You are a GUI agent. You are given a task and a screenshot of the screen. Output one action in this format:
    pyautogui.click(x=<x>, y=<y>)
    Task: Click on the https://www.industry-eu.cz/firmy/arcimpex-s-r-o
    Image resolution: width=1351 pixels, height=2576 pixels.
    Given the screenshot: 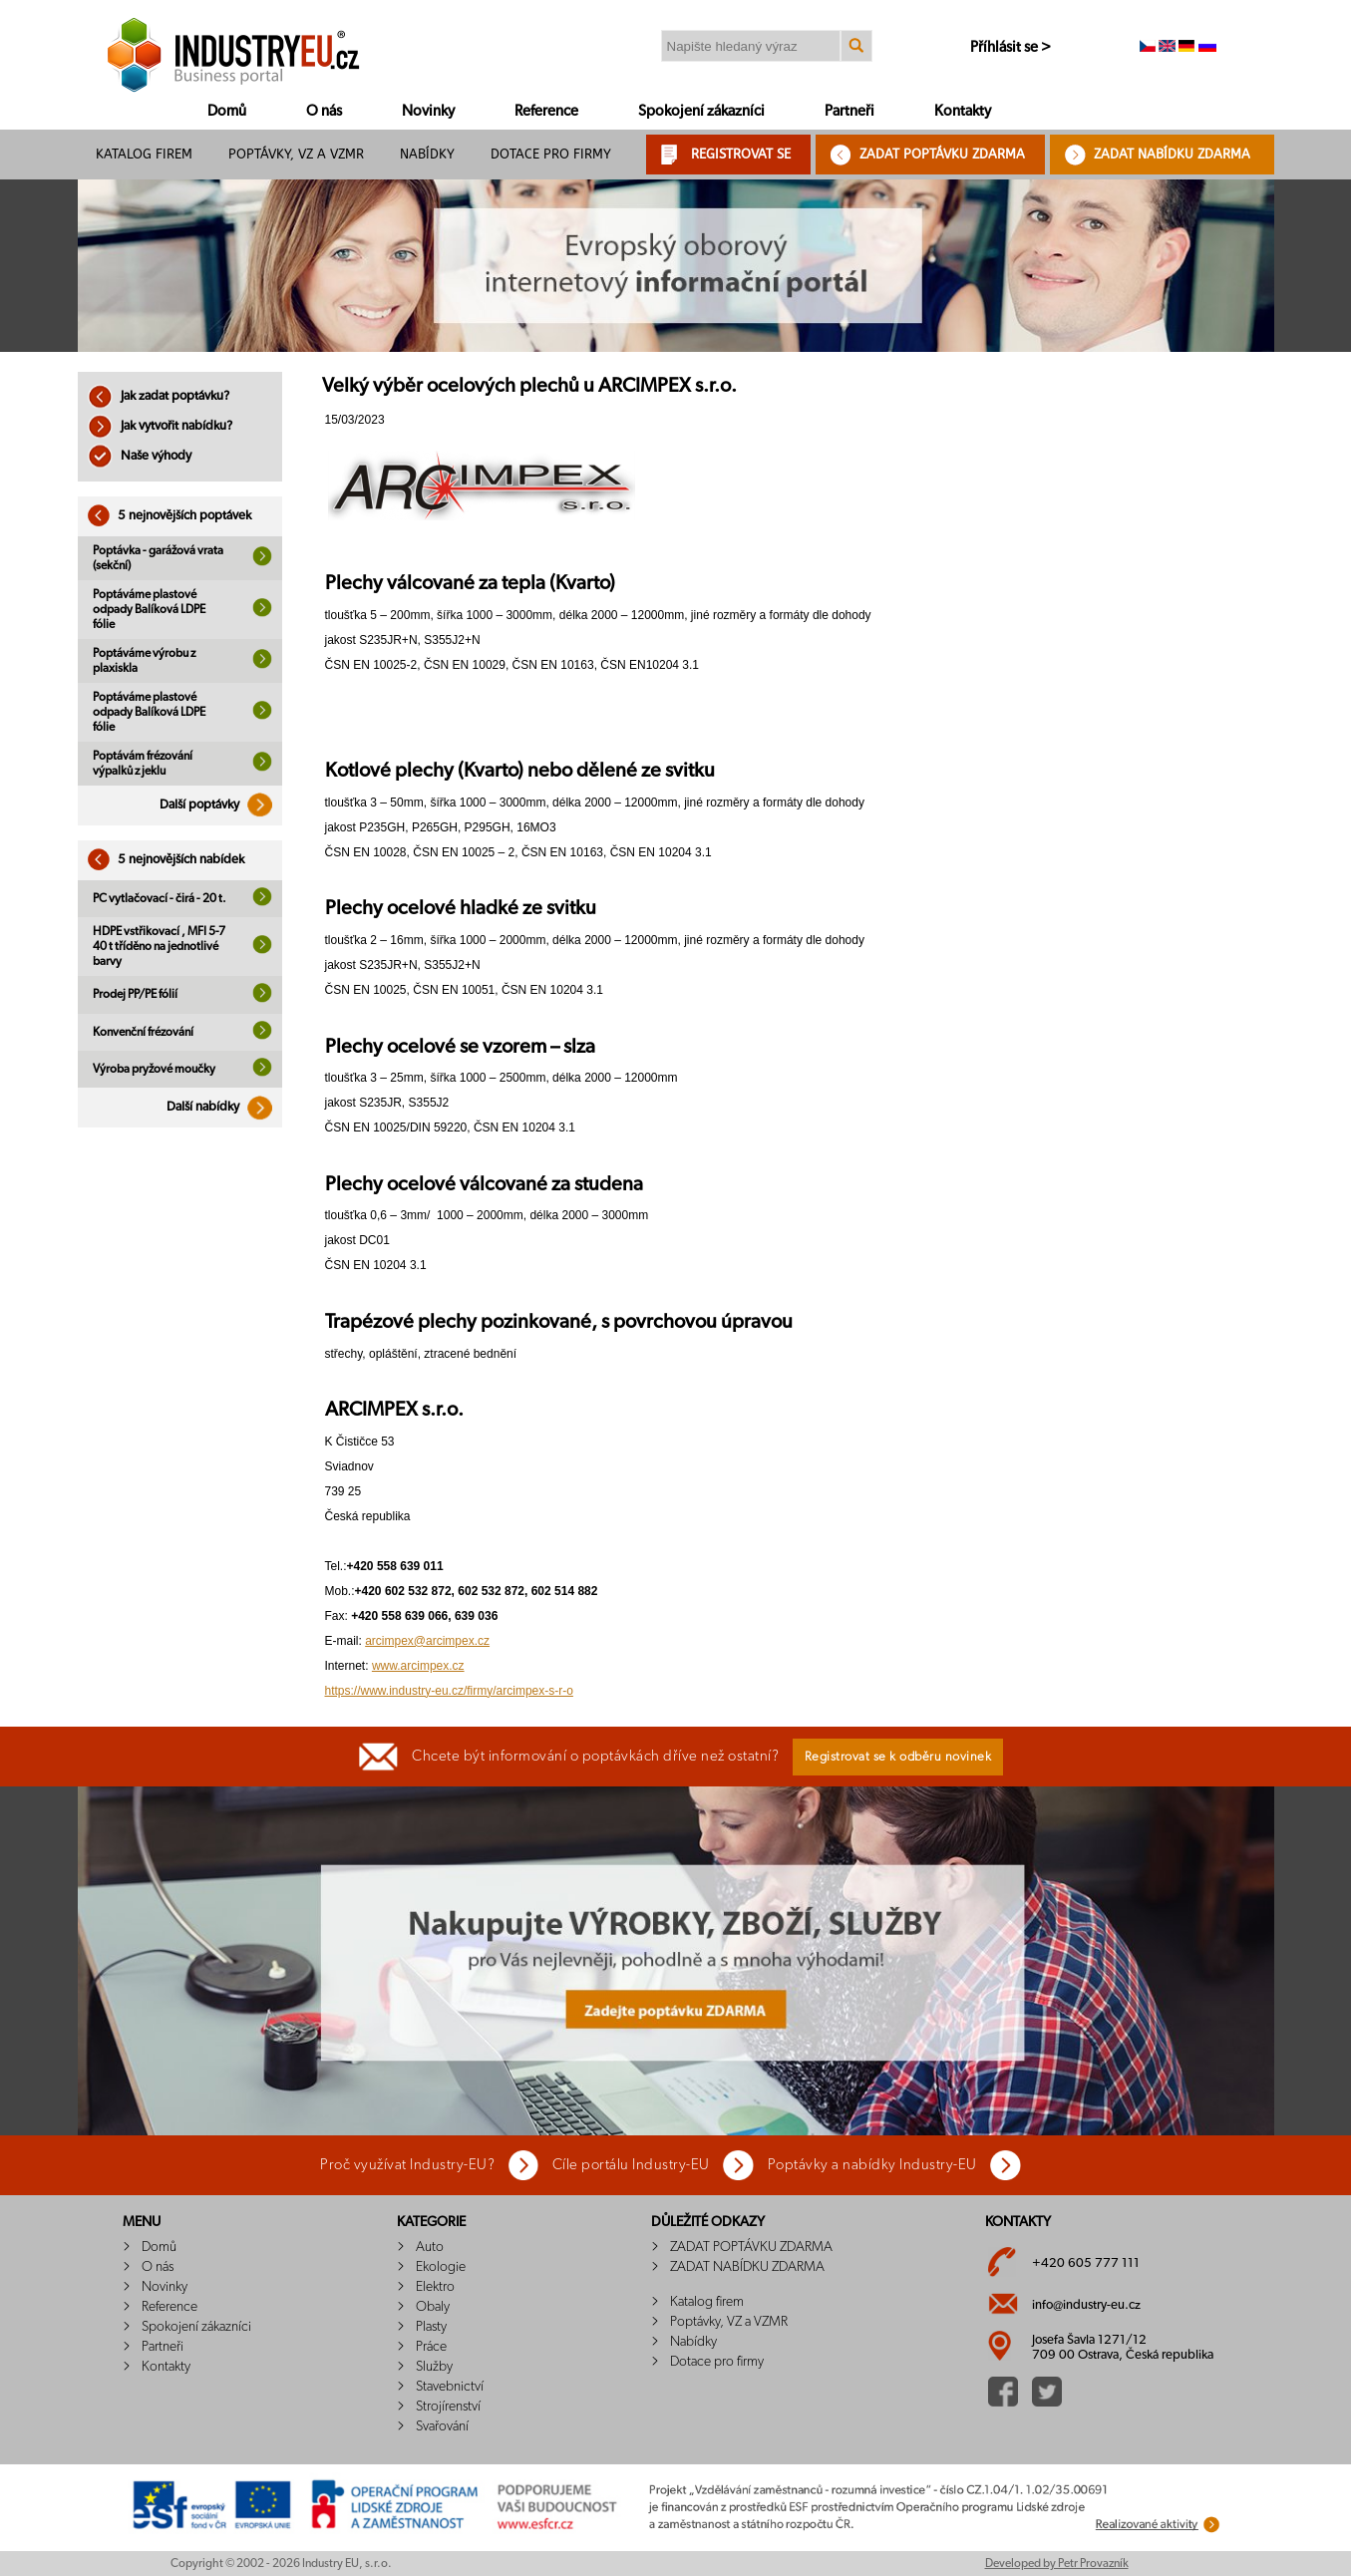 What is the action you would take?
    pyautogui.click(x=449, y=1691)
    